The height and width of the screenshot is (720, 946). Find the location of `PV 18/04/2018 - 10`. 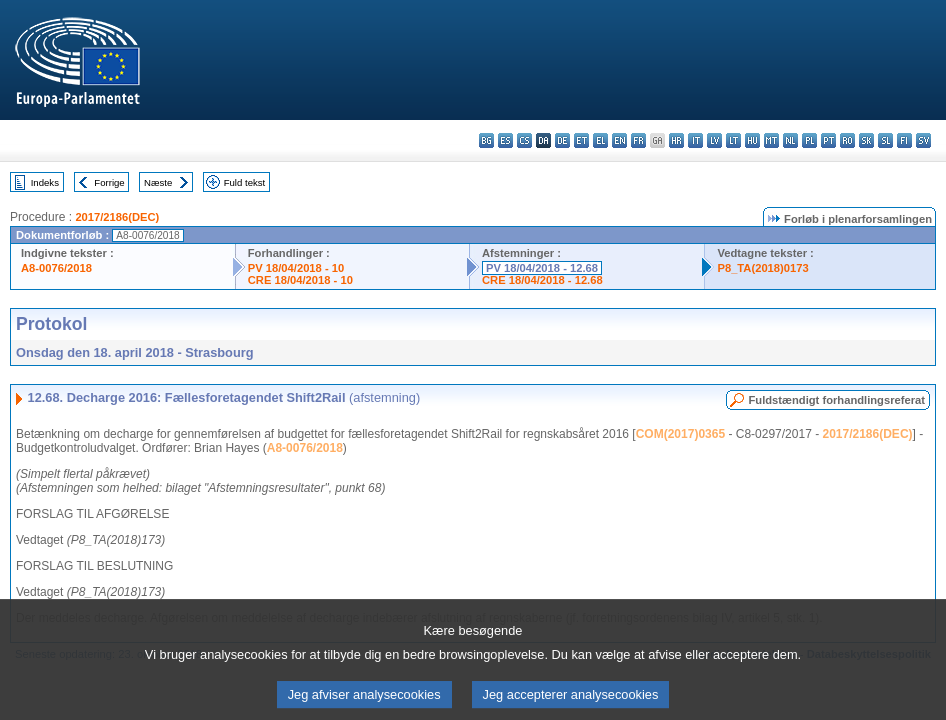

PV 18/04/2018 - 10 is located at coordinates (296, 268).